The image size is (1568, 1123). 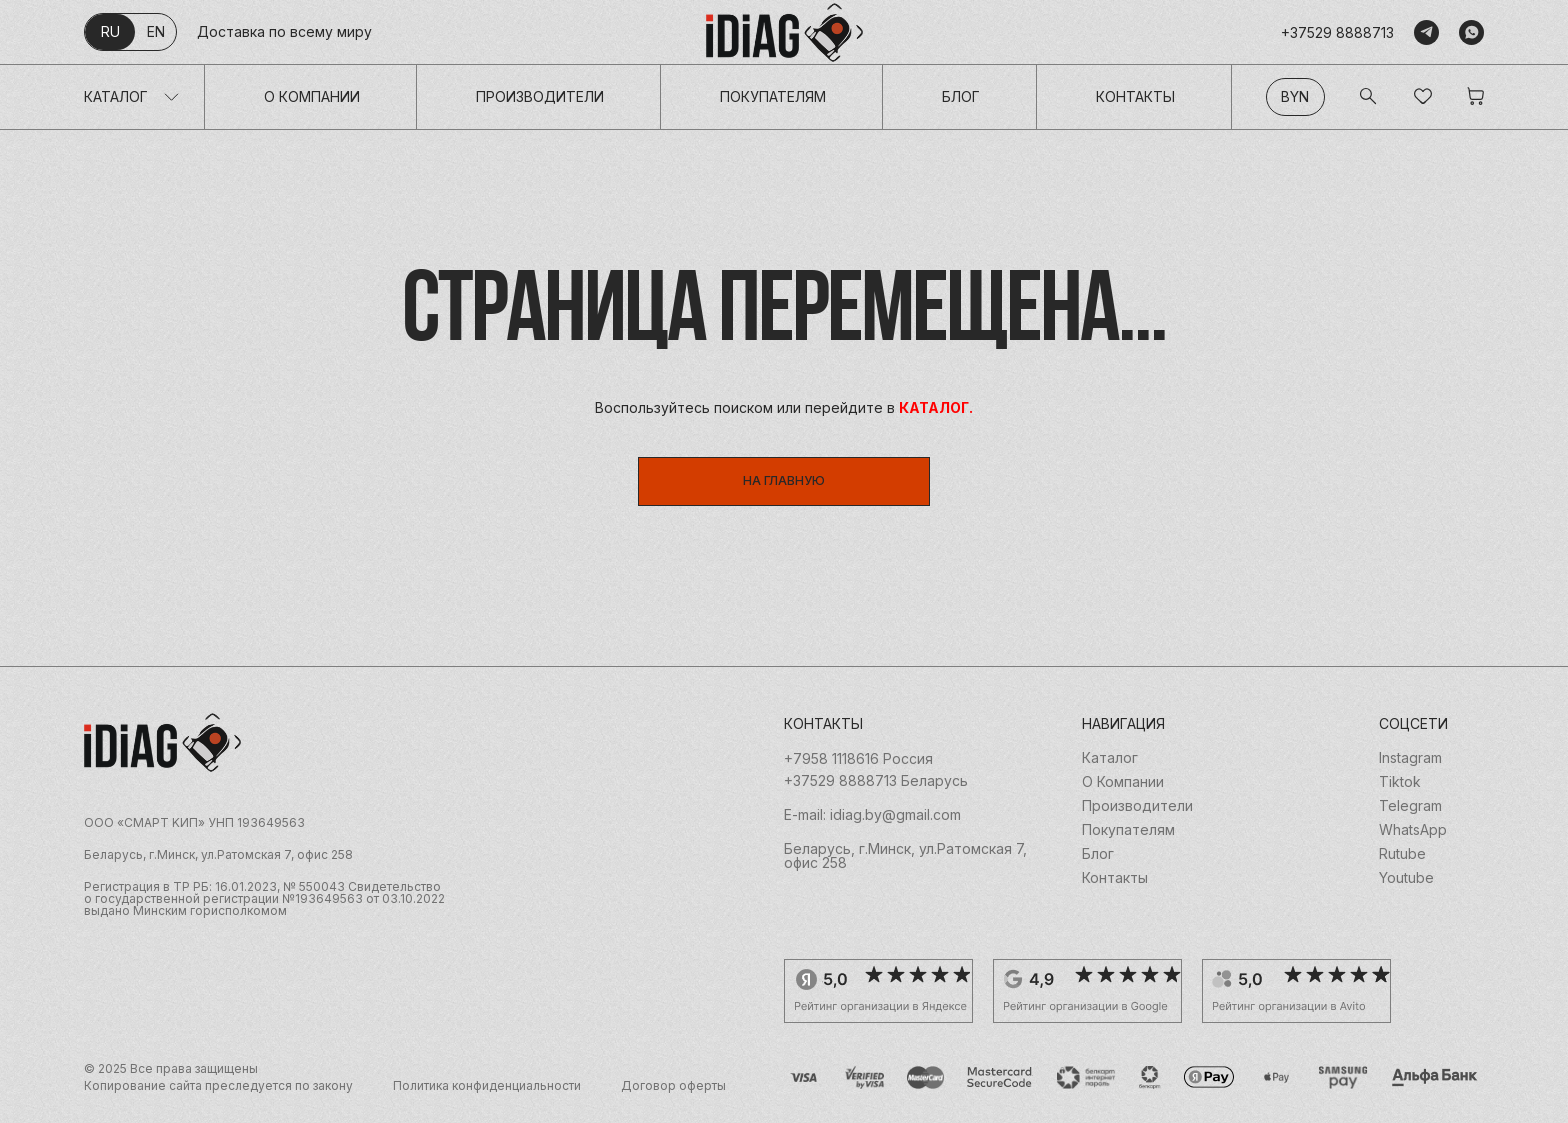 I want to click on +7958 1118616 Россия, so click(x=858, y=770).